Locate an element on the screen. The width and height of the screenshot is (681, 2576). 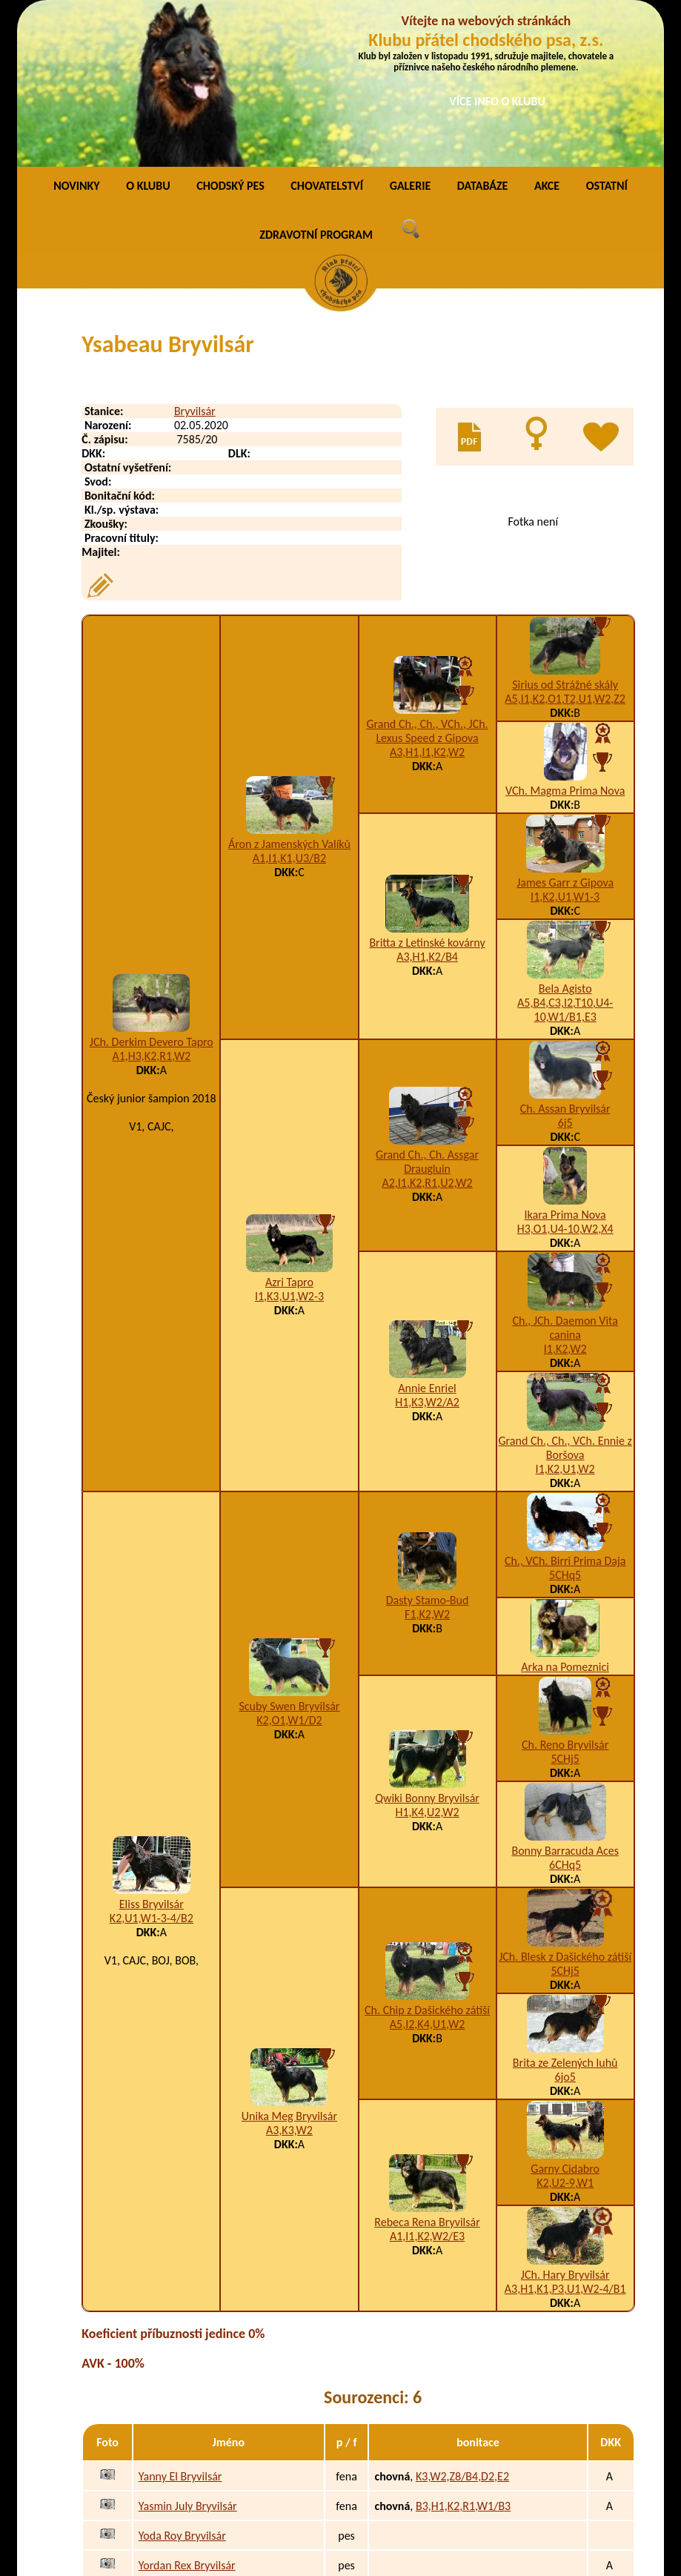
F1,K2,W2 is located at coordinates (427, 1461).